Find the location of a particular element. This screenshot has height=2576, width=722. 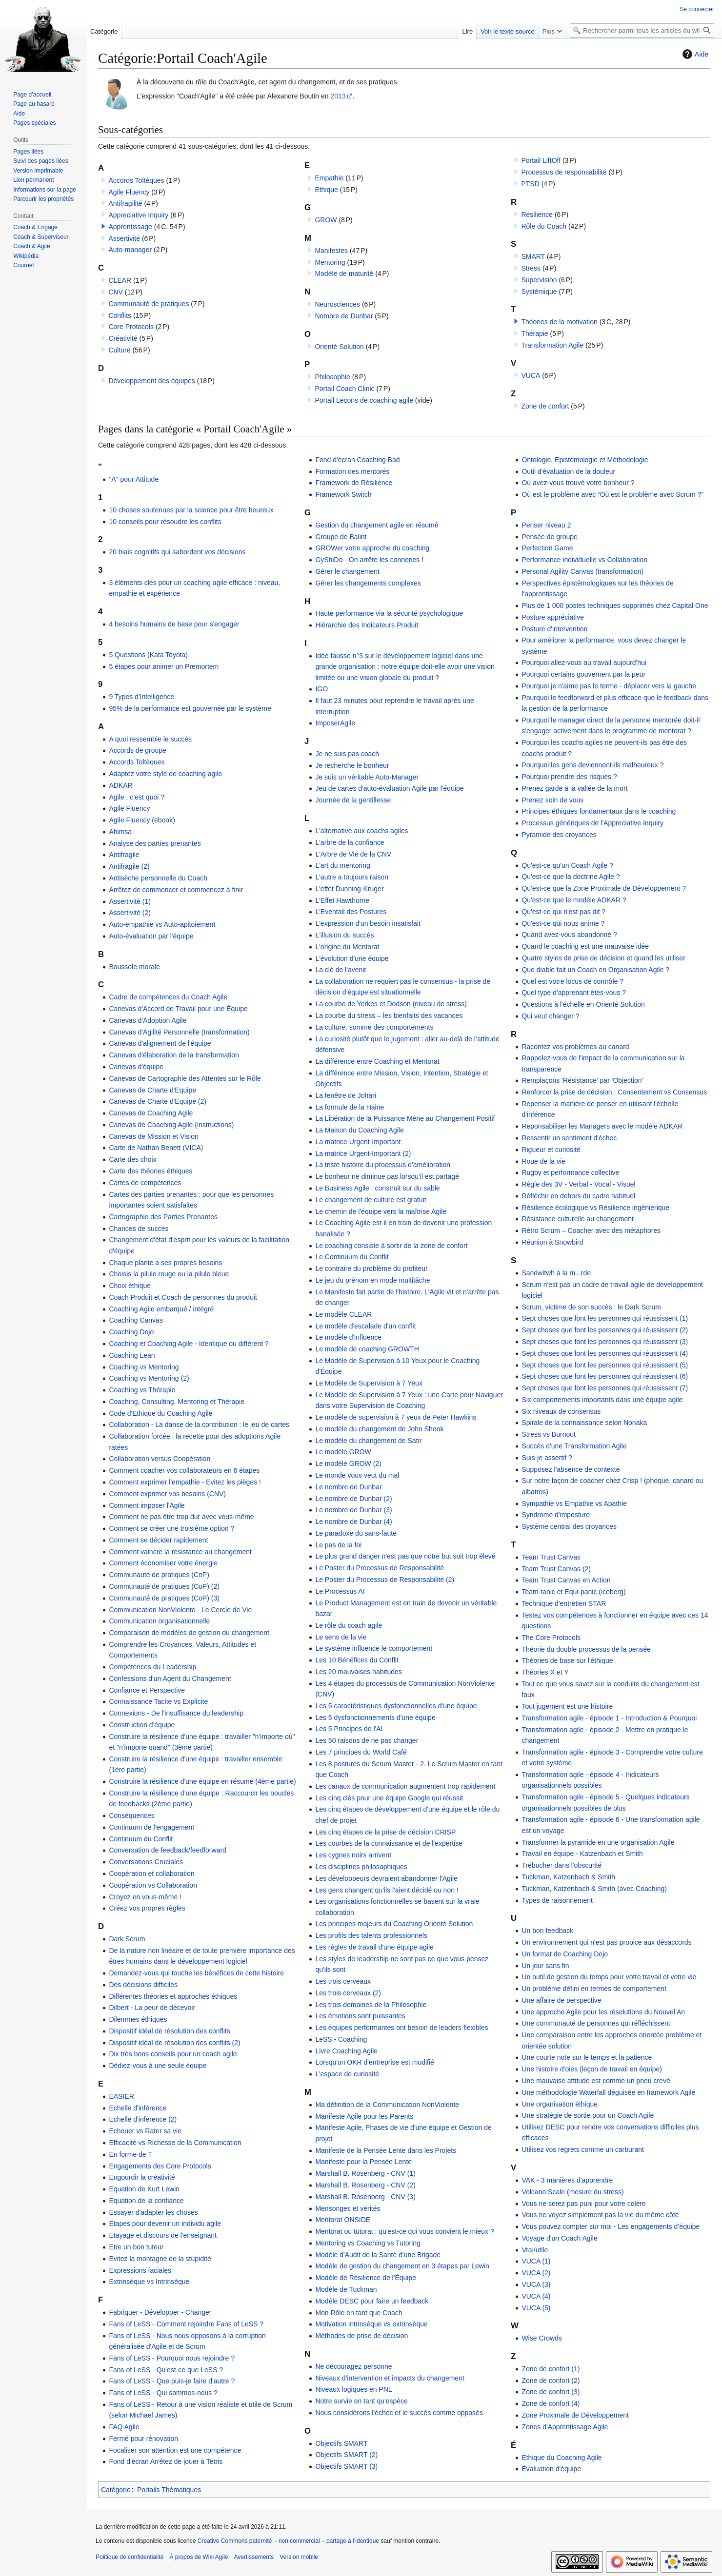

Catégorie is located at coordinates (116, 2490).